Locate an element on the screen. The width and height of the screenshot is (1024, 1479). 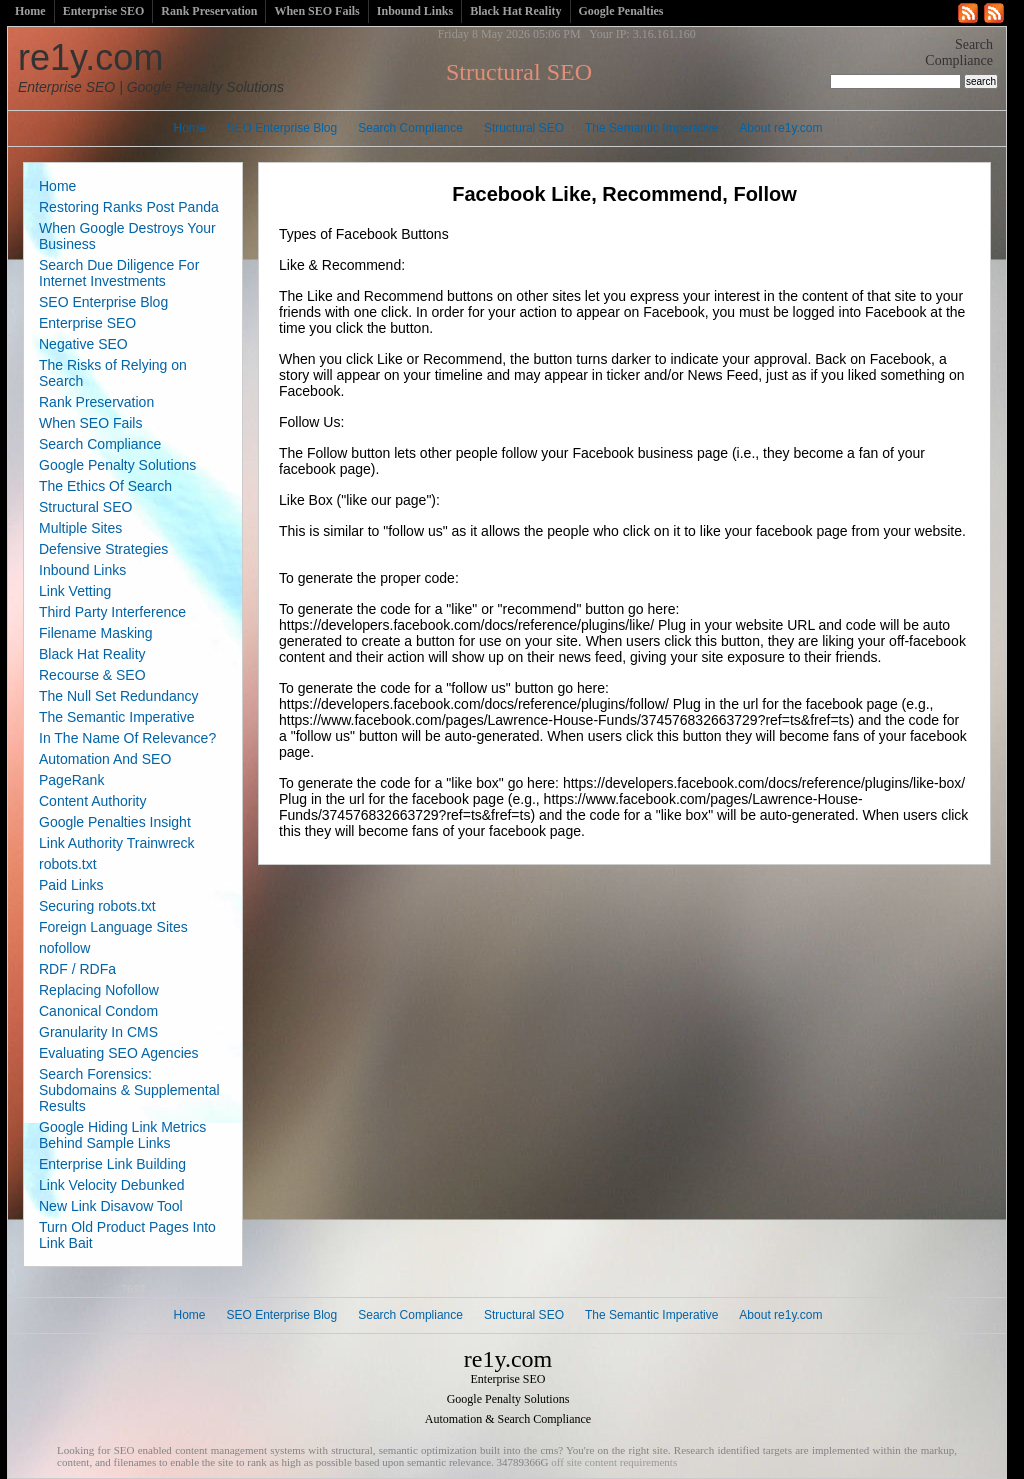
Evaluating SEO Agencies is located at coordinates (119, 1053).